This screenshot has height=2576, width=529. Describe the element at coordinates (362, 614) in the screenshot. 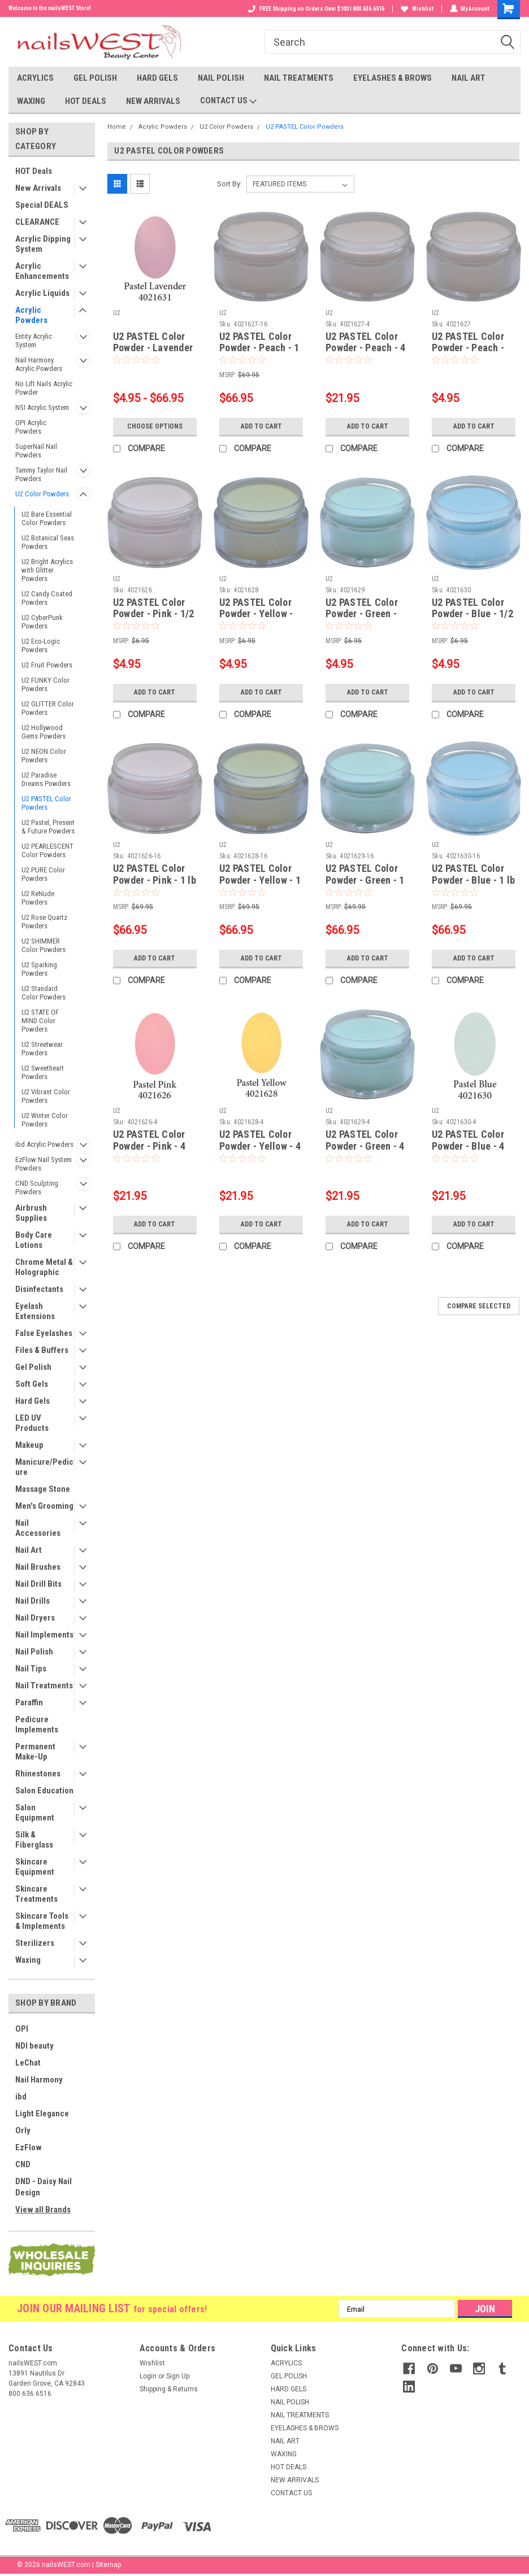

I see `U2 PASTEL Color Powder - Green - 1/2 oz` at that location.